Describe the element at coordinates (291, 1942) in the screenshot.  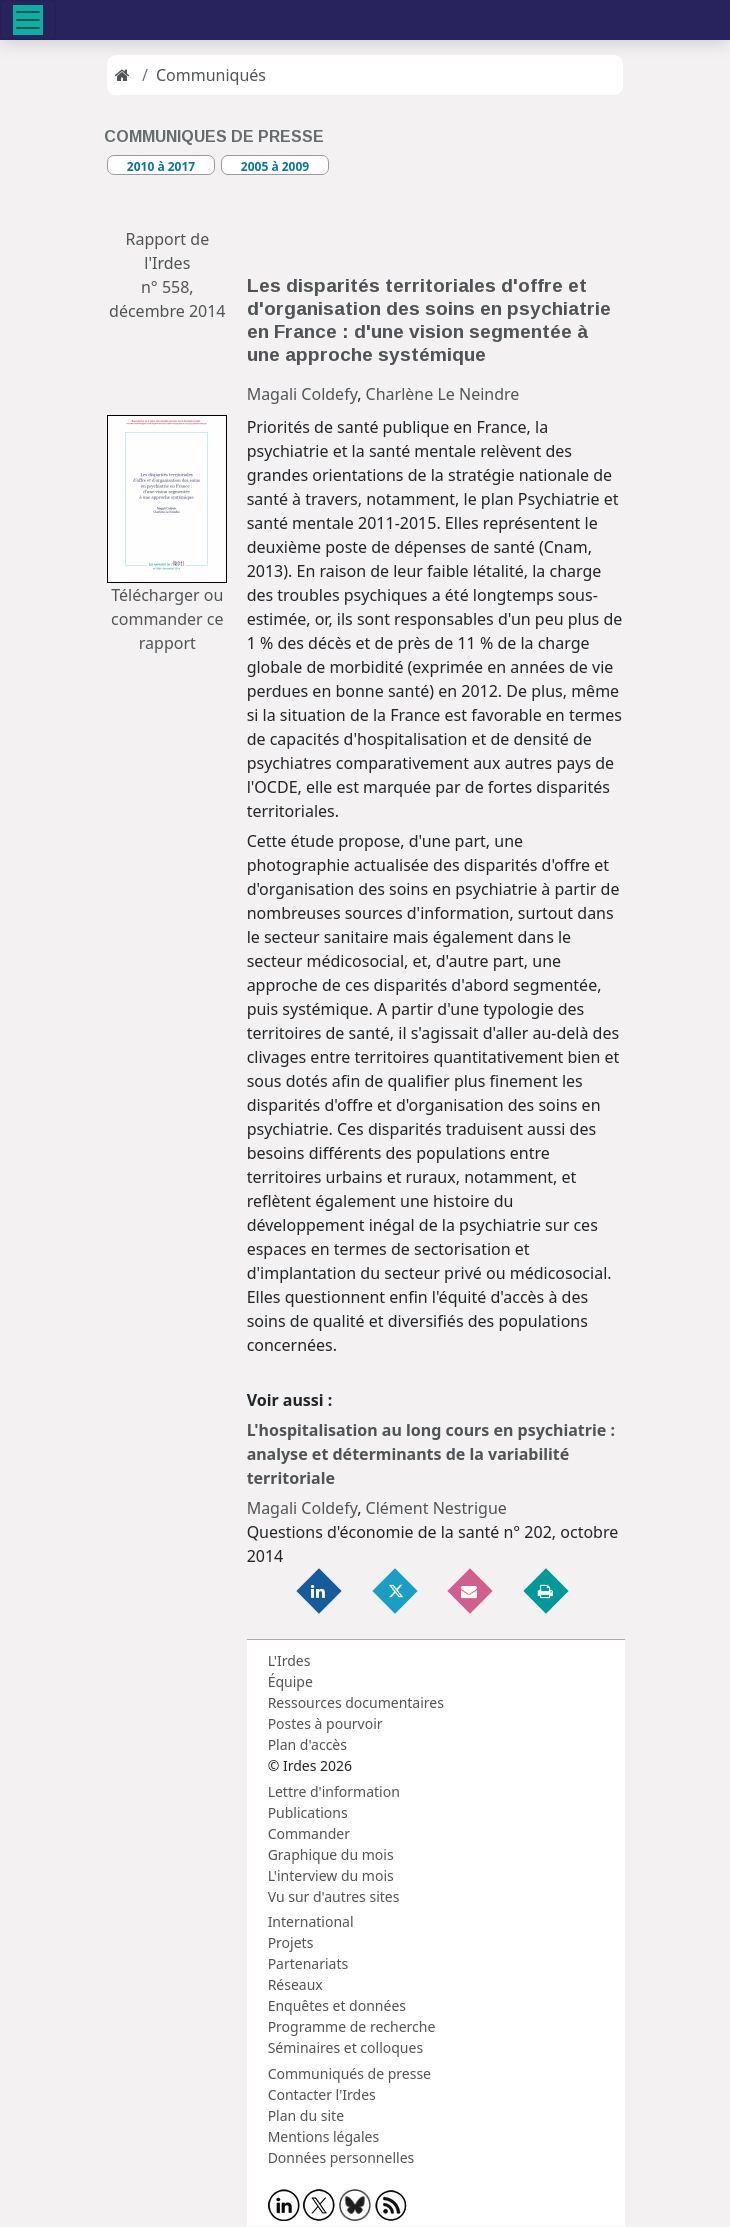
I see `Projets` at that location.